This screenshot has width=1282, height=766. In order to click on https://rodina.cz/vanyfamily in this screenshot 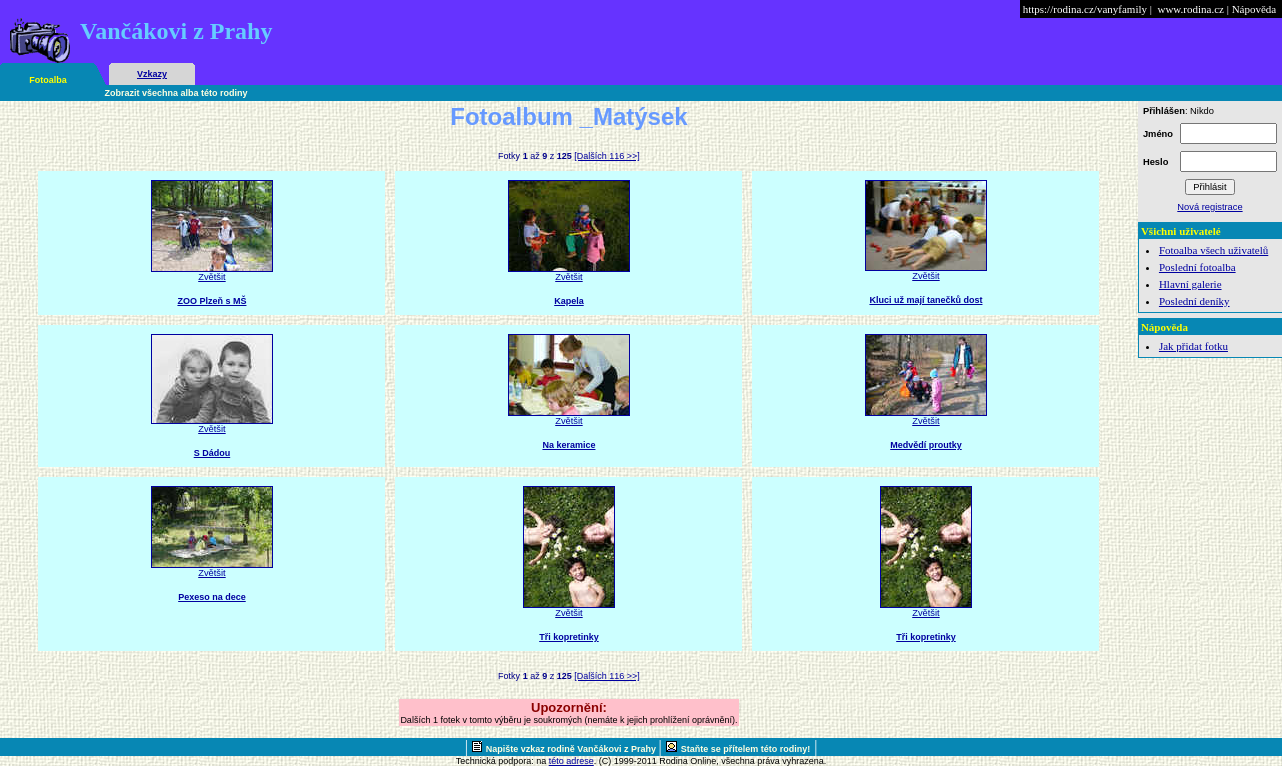, I will do `click(1085, 9)`.